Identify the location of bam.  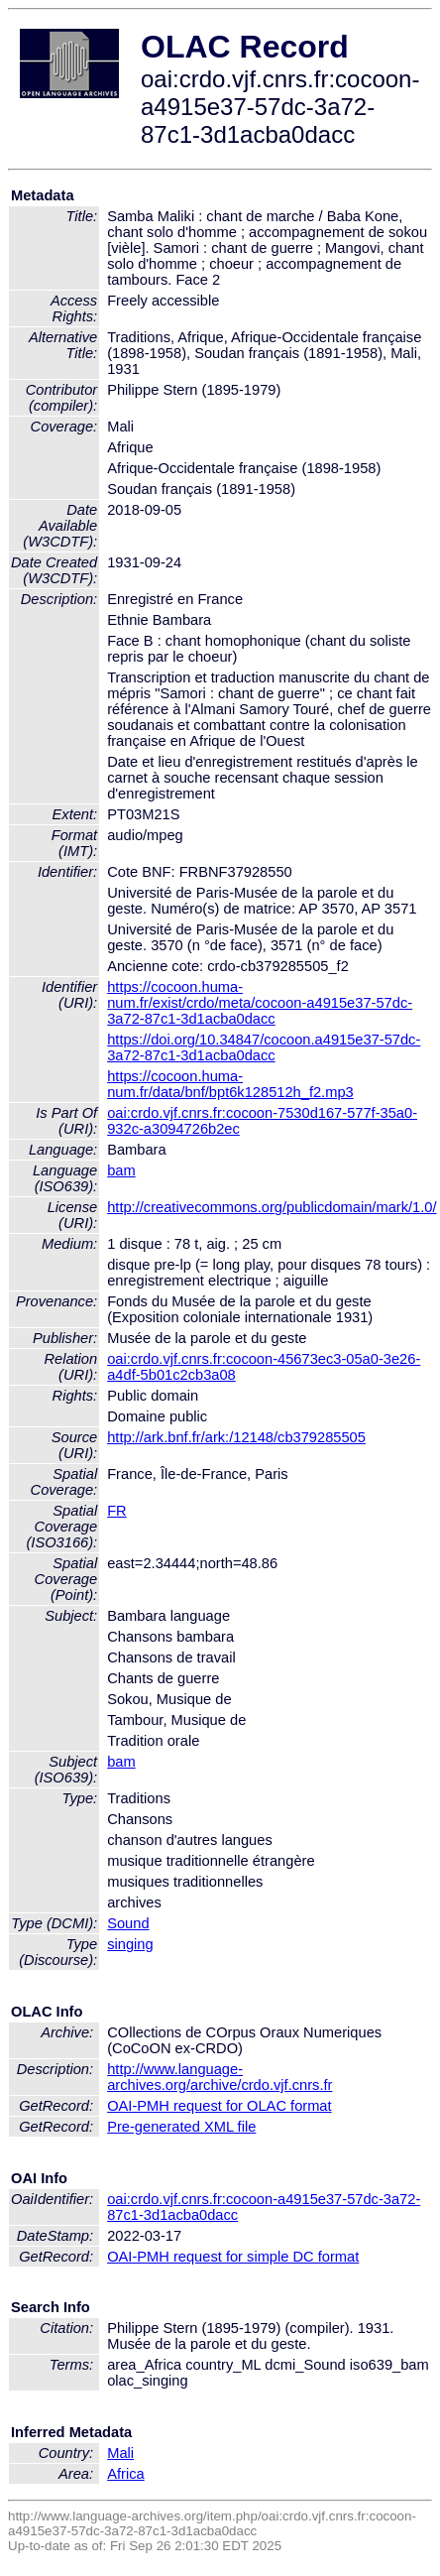
(121, 1170).